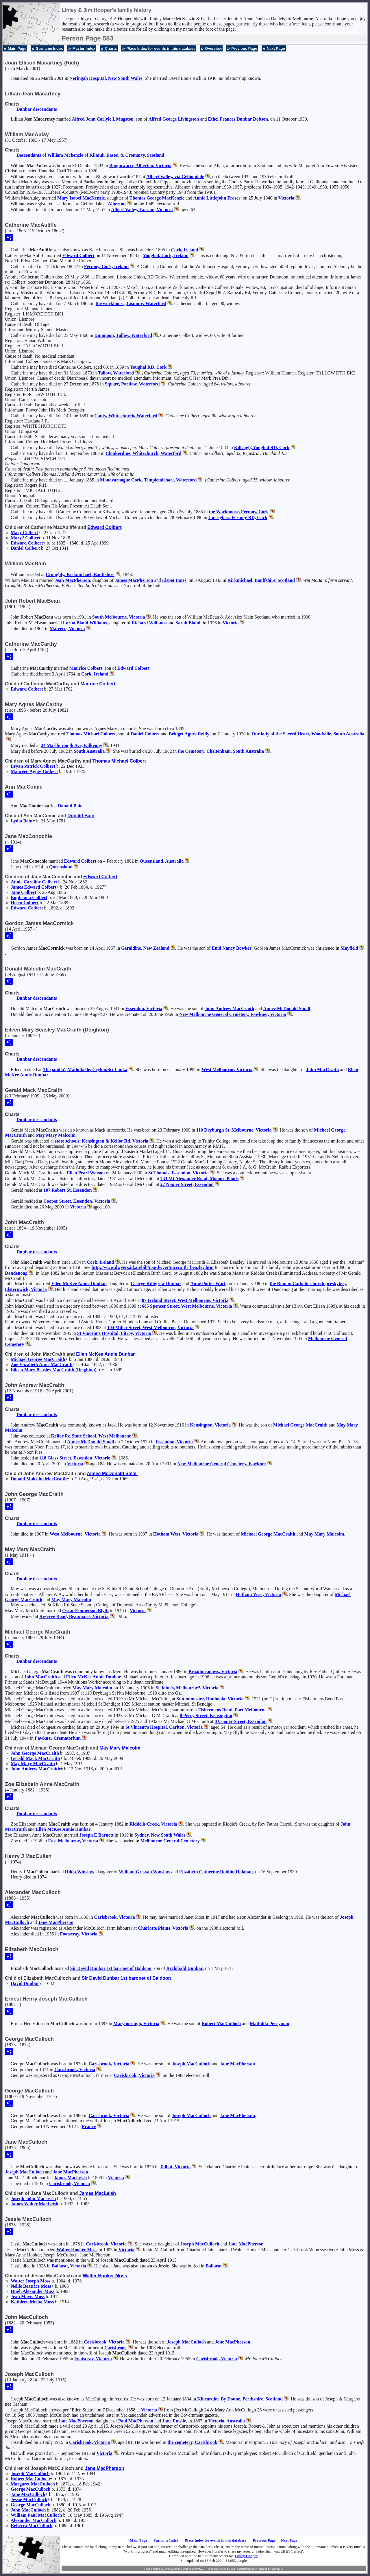 Image resolution: width=370 pixels, height=2576 pixels. I want to click on Thomas George, so click(157, 197).